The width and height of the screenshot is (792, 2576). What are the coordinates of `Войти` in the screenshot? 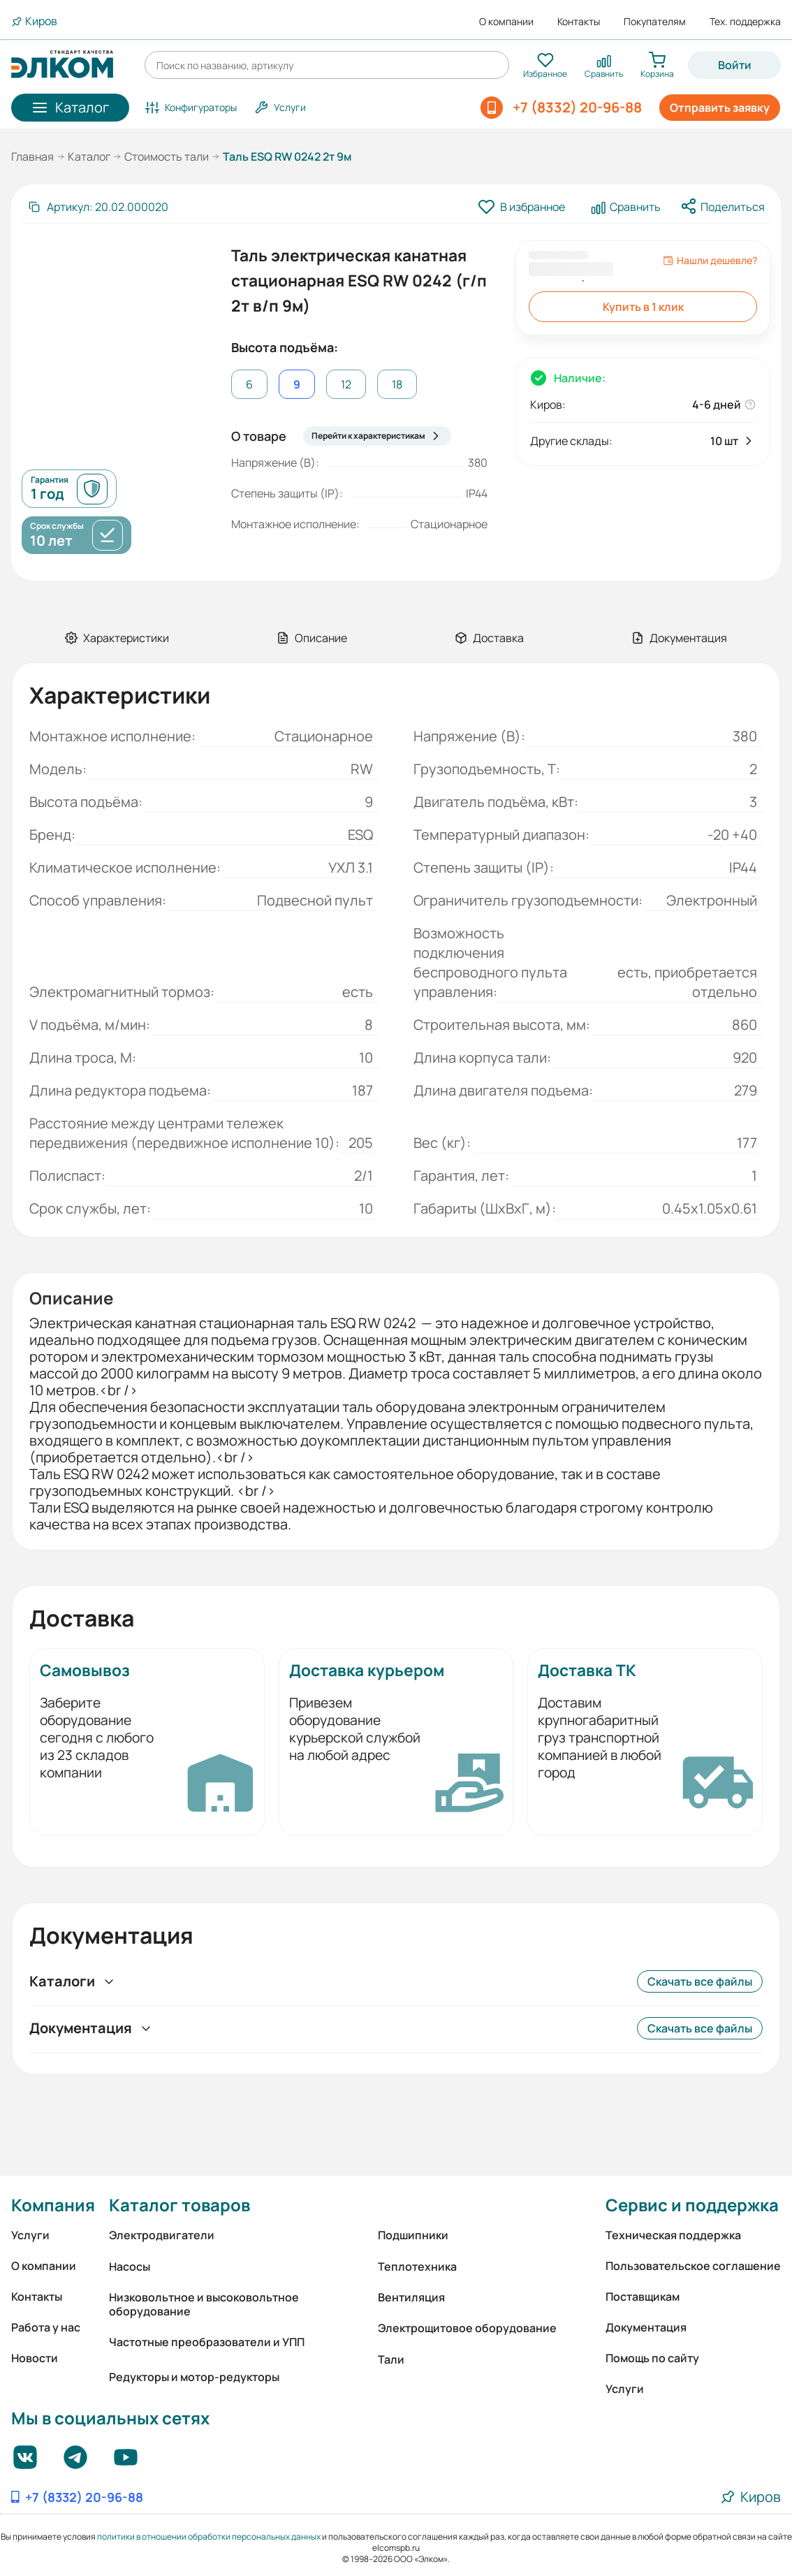 It's located at (734, 65).